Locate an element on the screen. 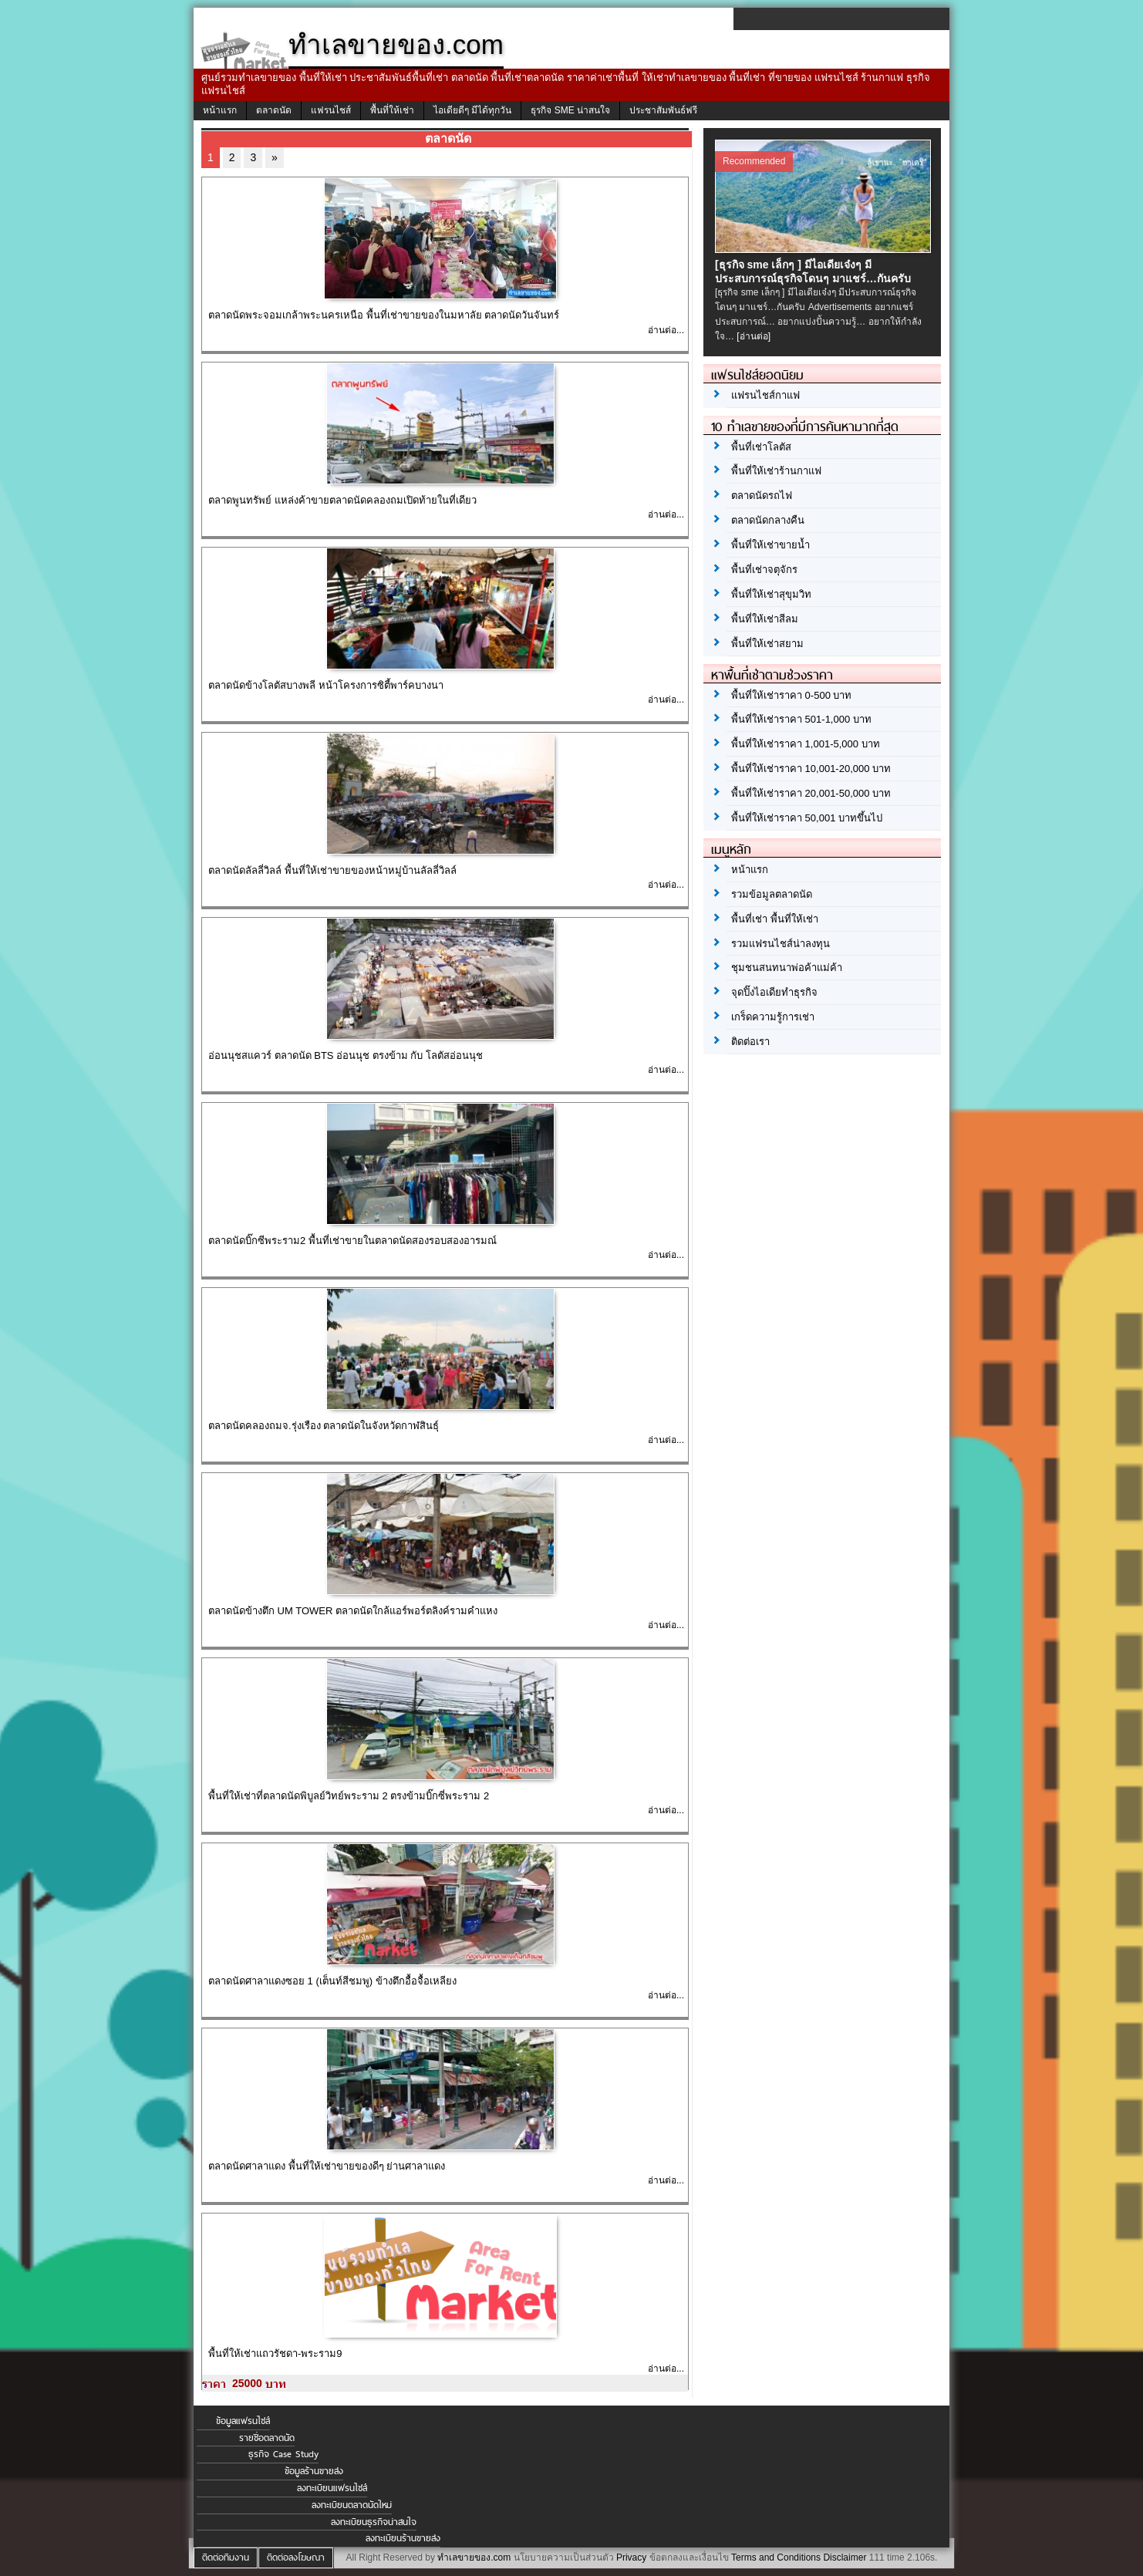  Terms and Conditions is located at coordinates (776, 2557).